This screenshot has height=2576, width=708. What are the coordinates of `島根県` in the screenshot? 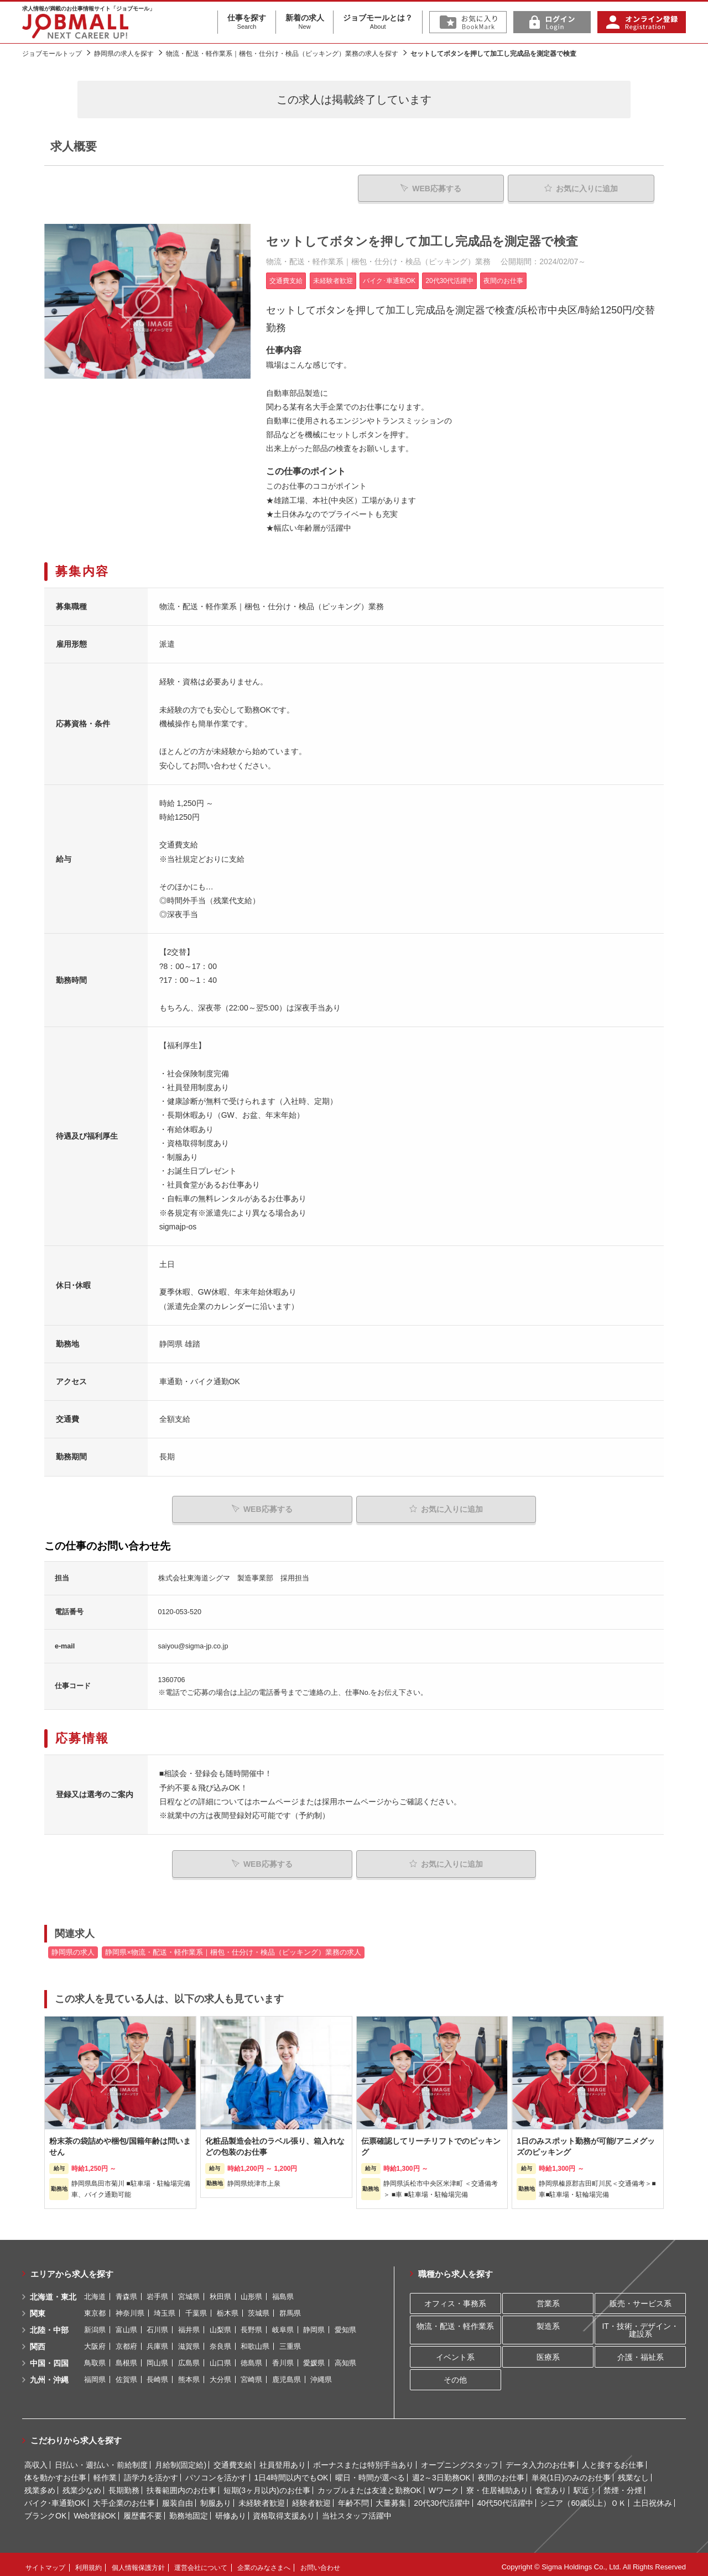 It's located at (126, 2357).